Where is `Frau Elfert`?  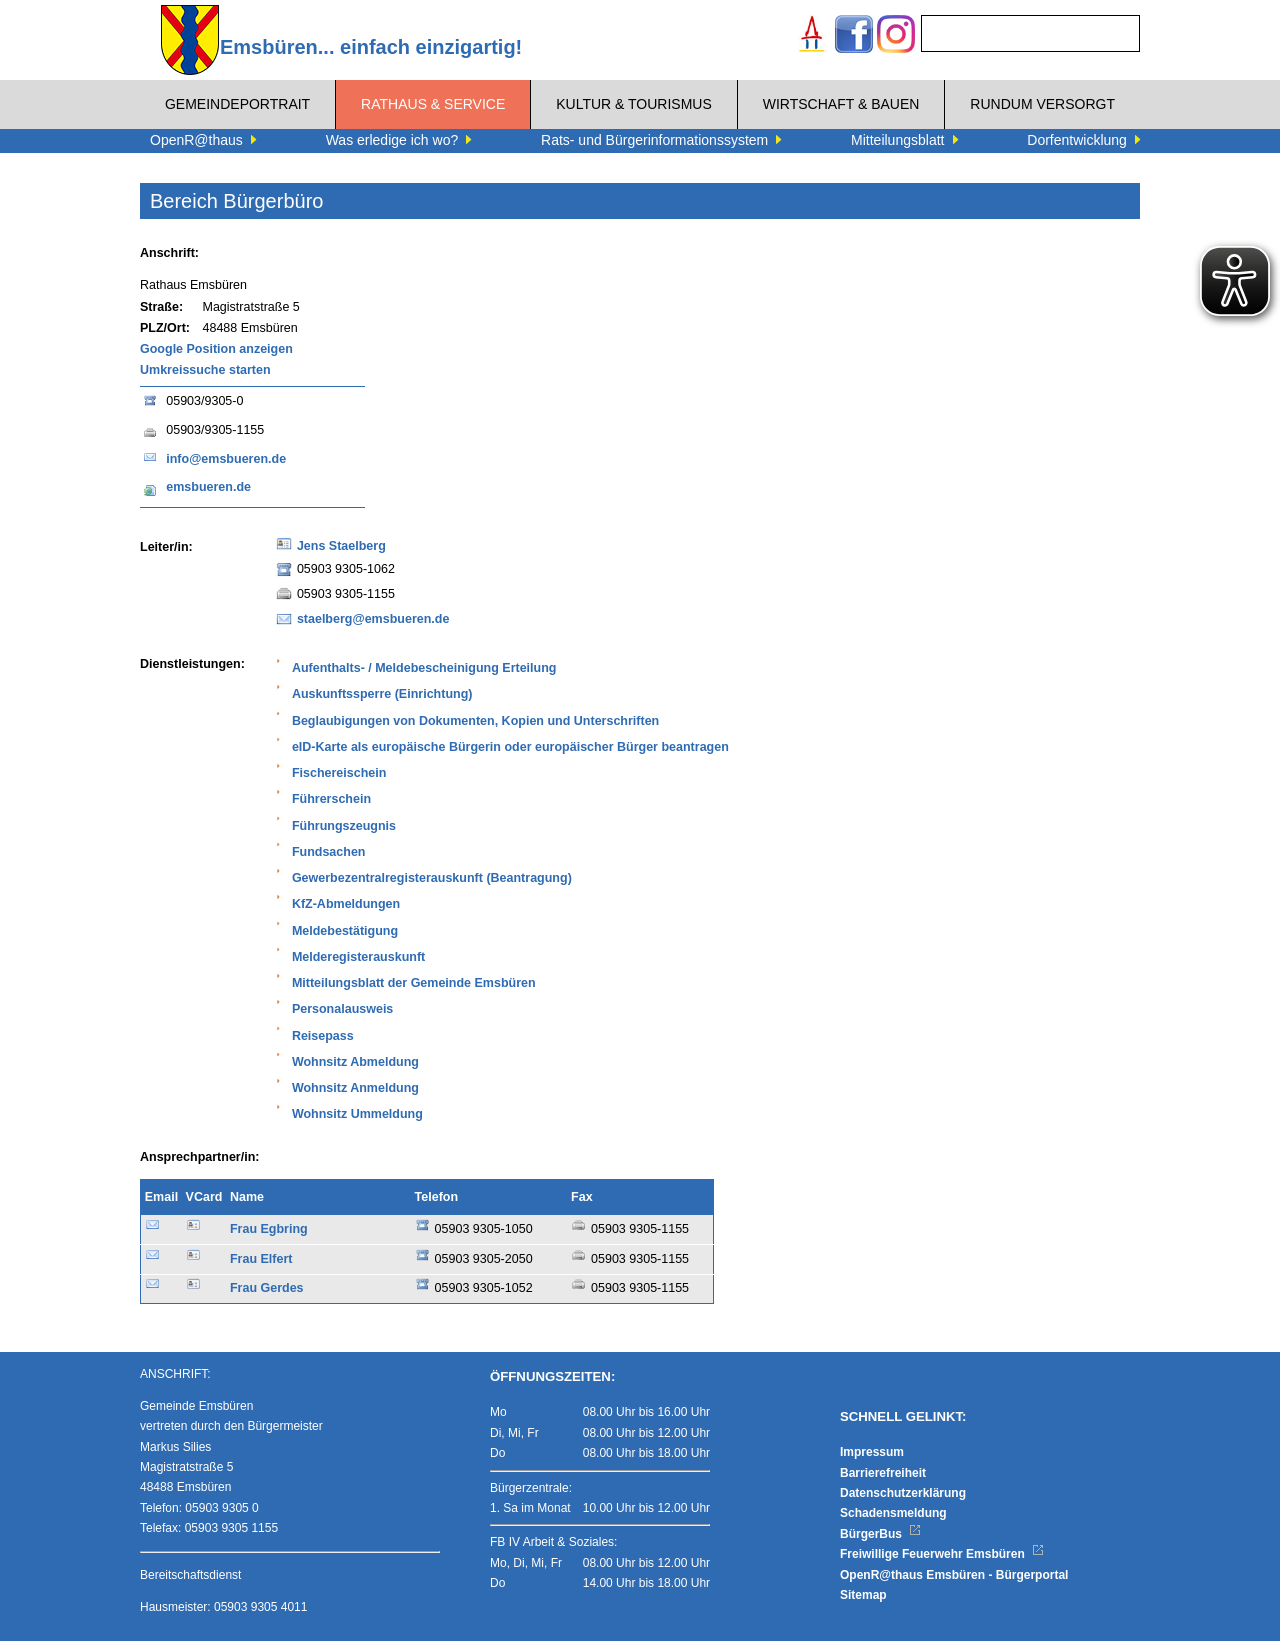 Frau Elfert is located at coordinates (261, 1259).